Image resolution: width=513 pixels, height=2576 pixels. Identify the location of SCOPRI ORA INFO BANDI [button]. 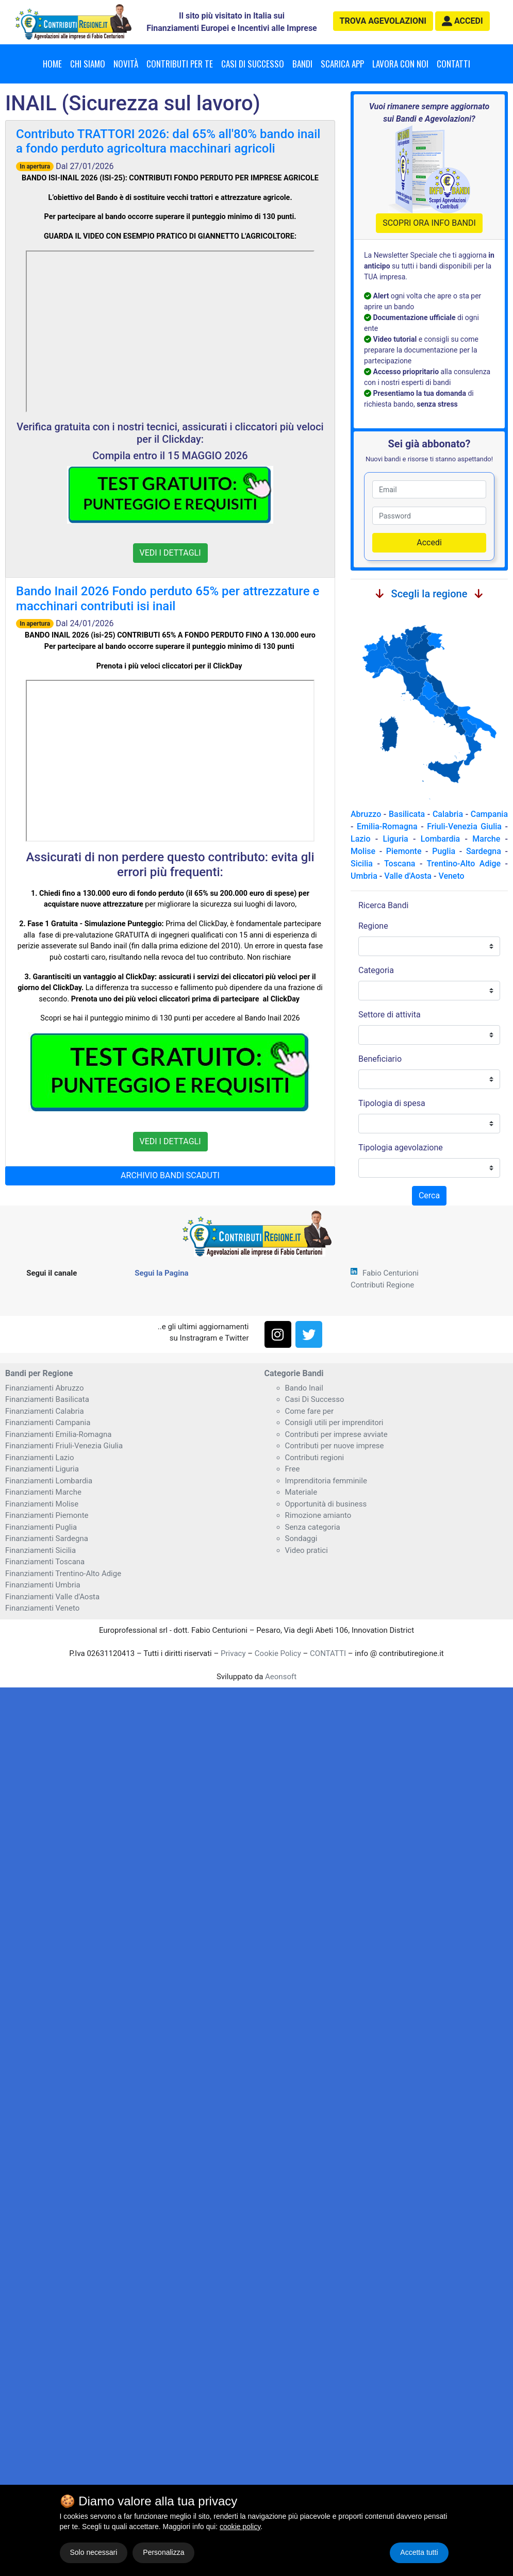
(429, 223).